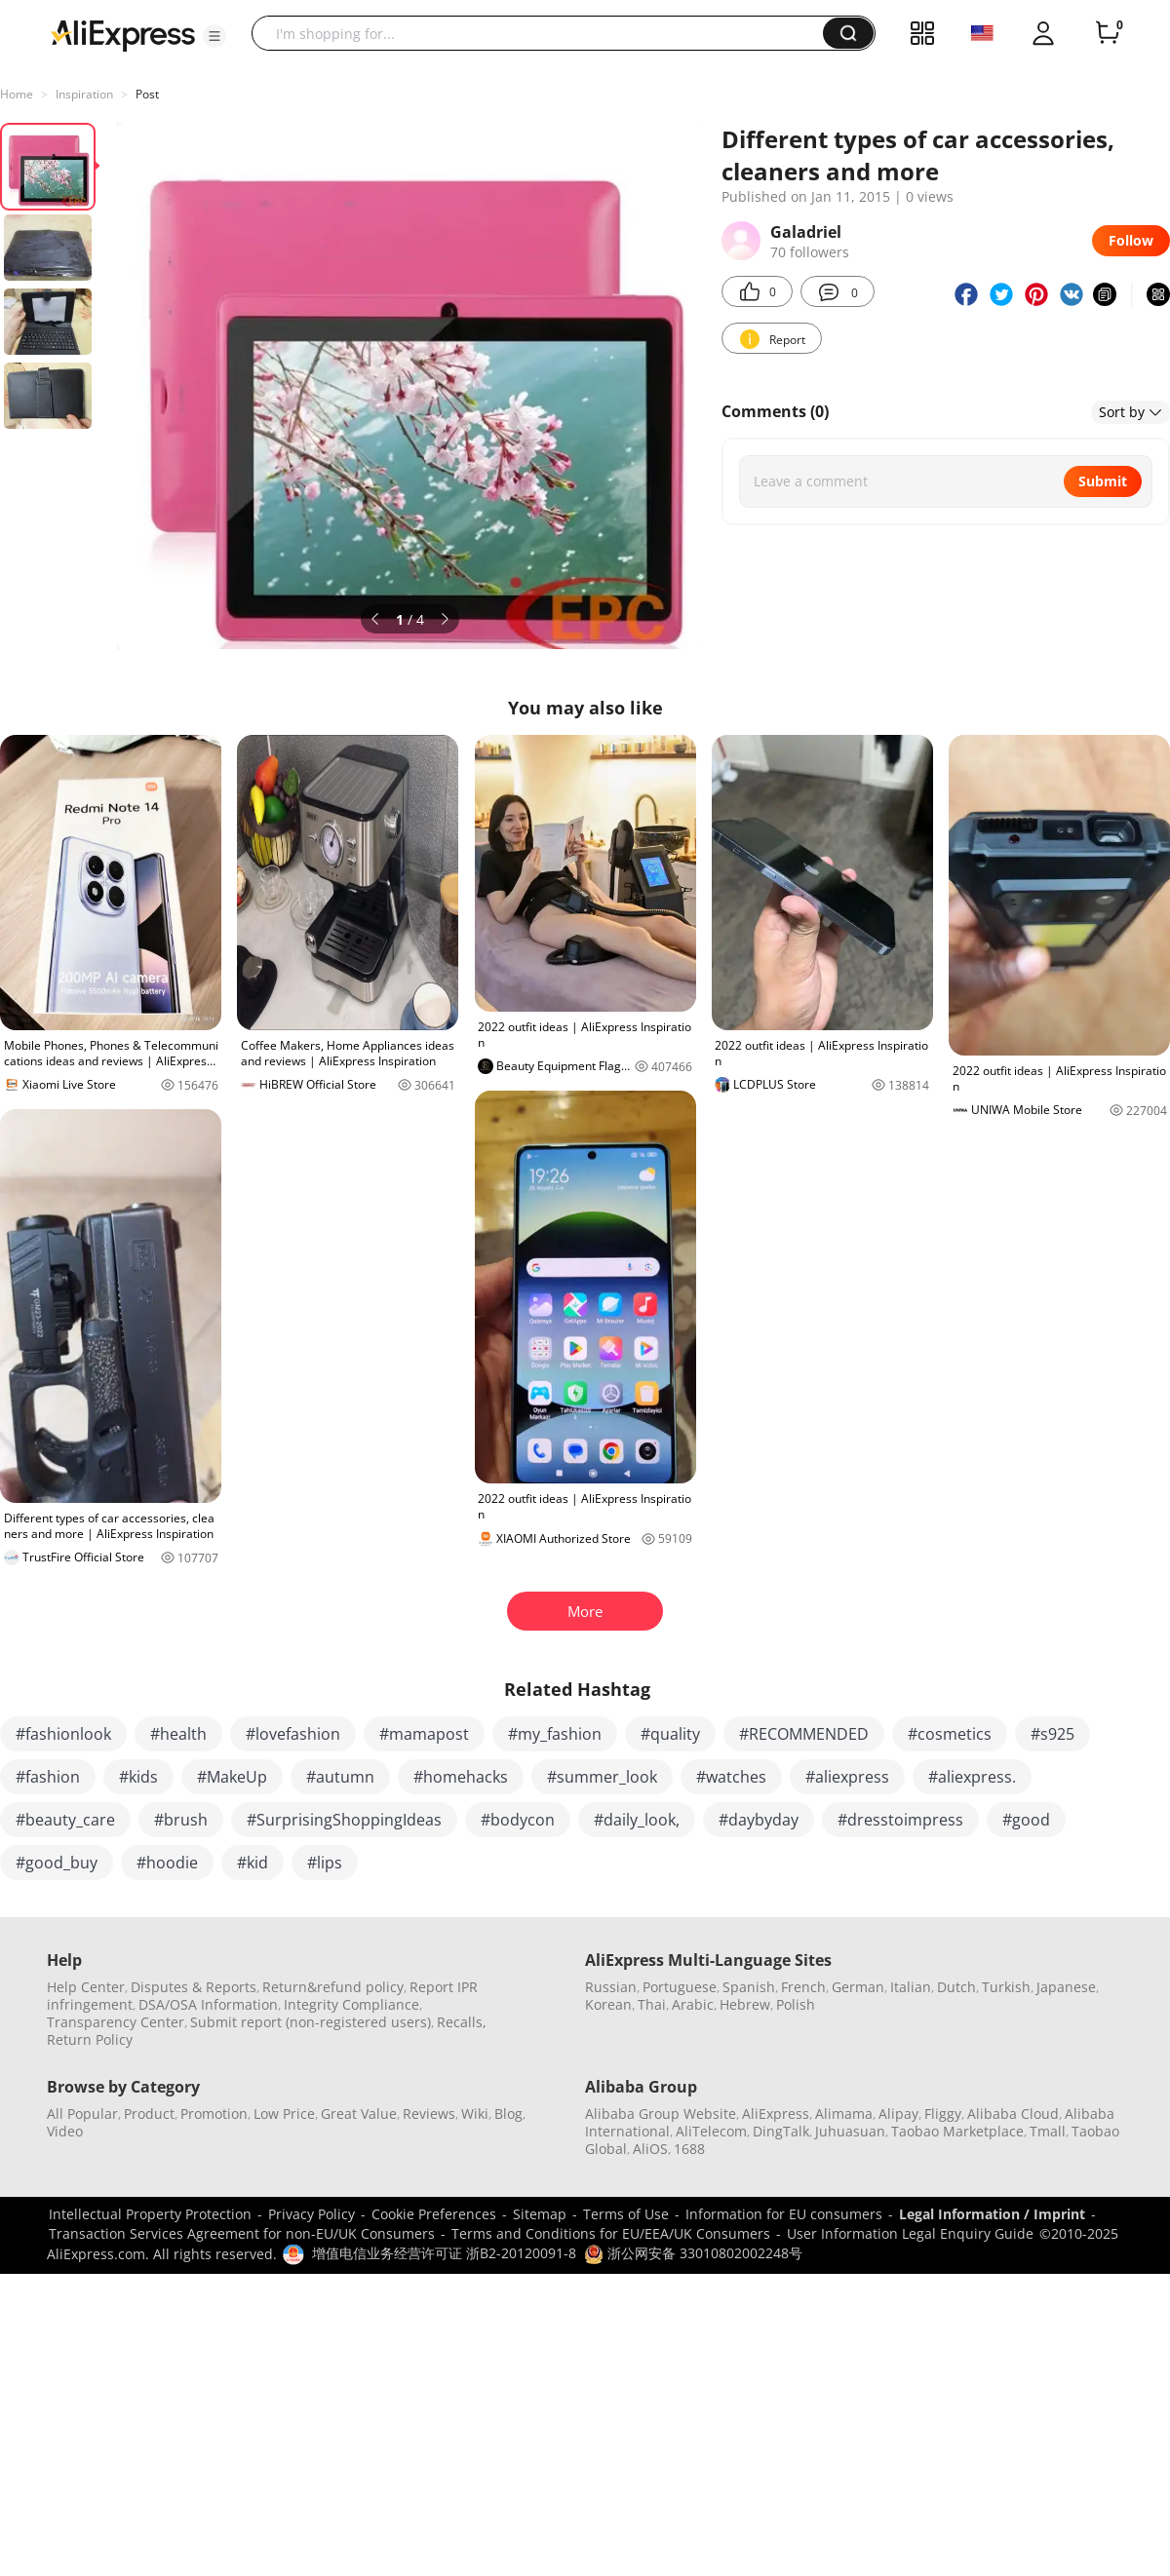  I want to click on Help Center, so click(86, 1987).